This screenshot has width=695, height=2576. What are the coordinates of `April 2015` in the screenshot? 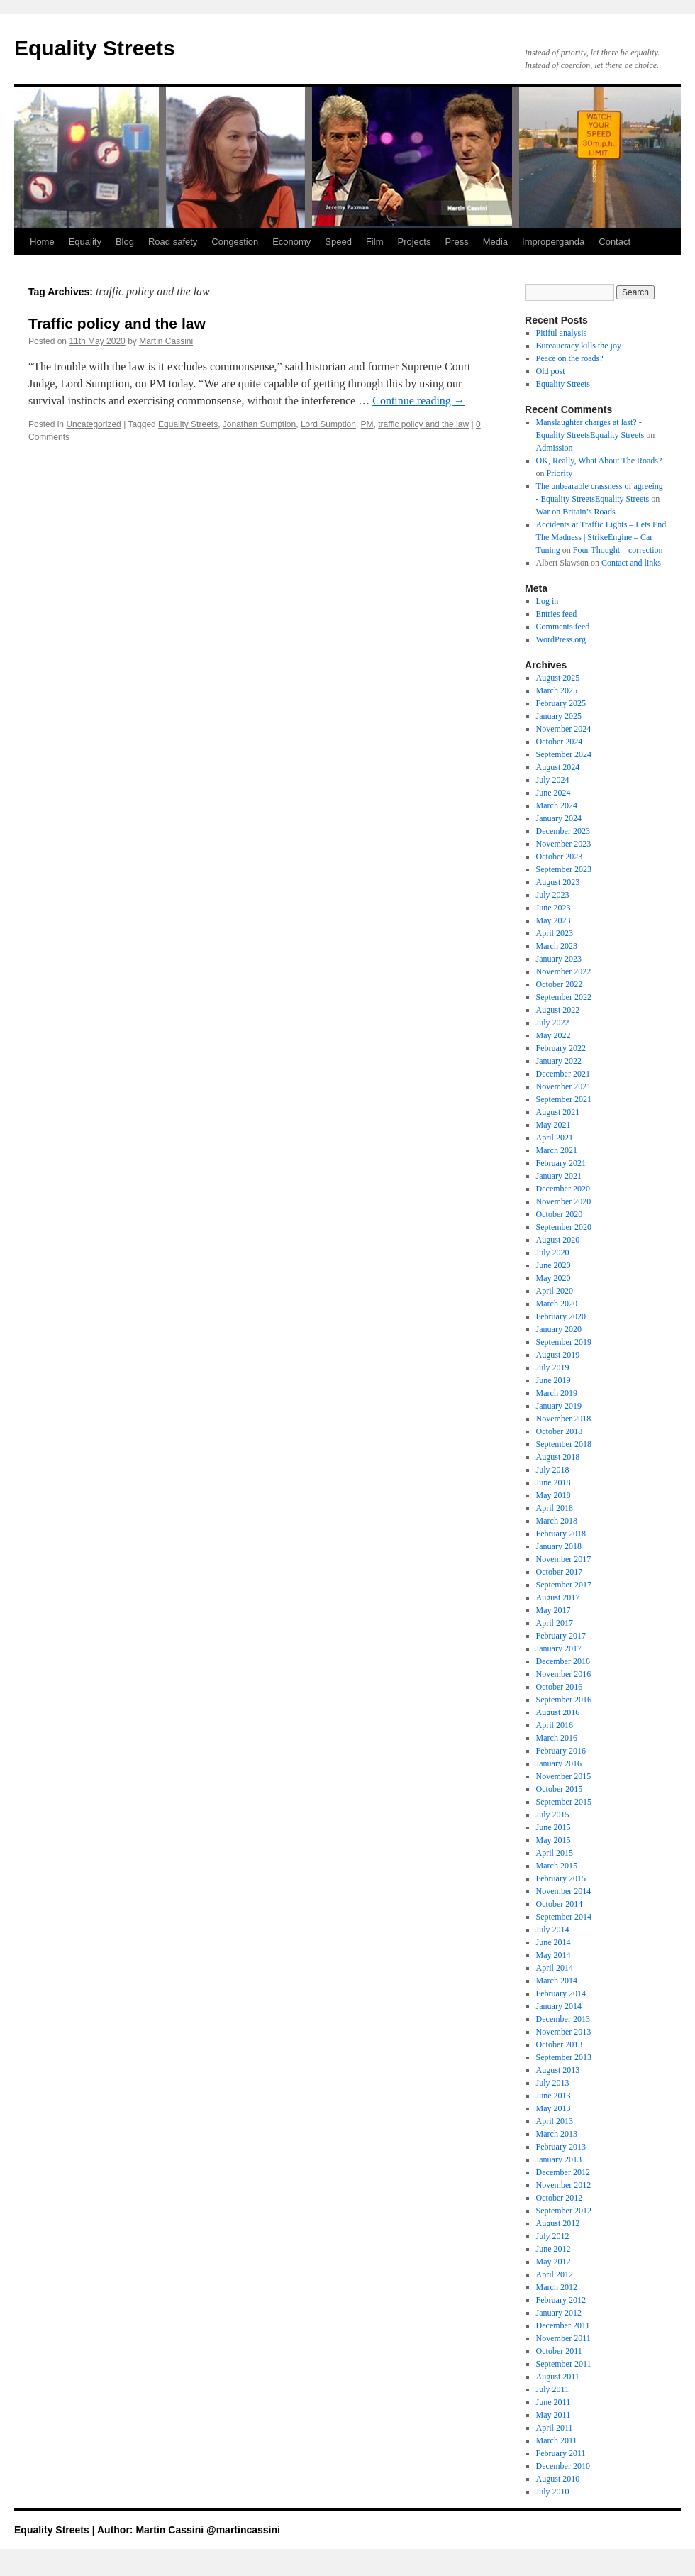 It's located at (554, 1853).